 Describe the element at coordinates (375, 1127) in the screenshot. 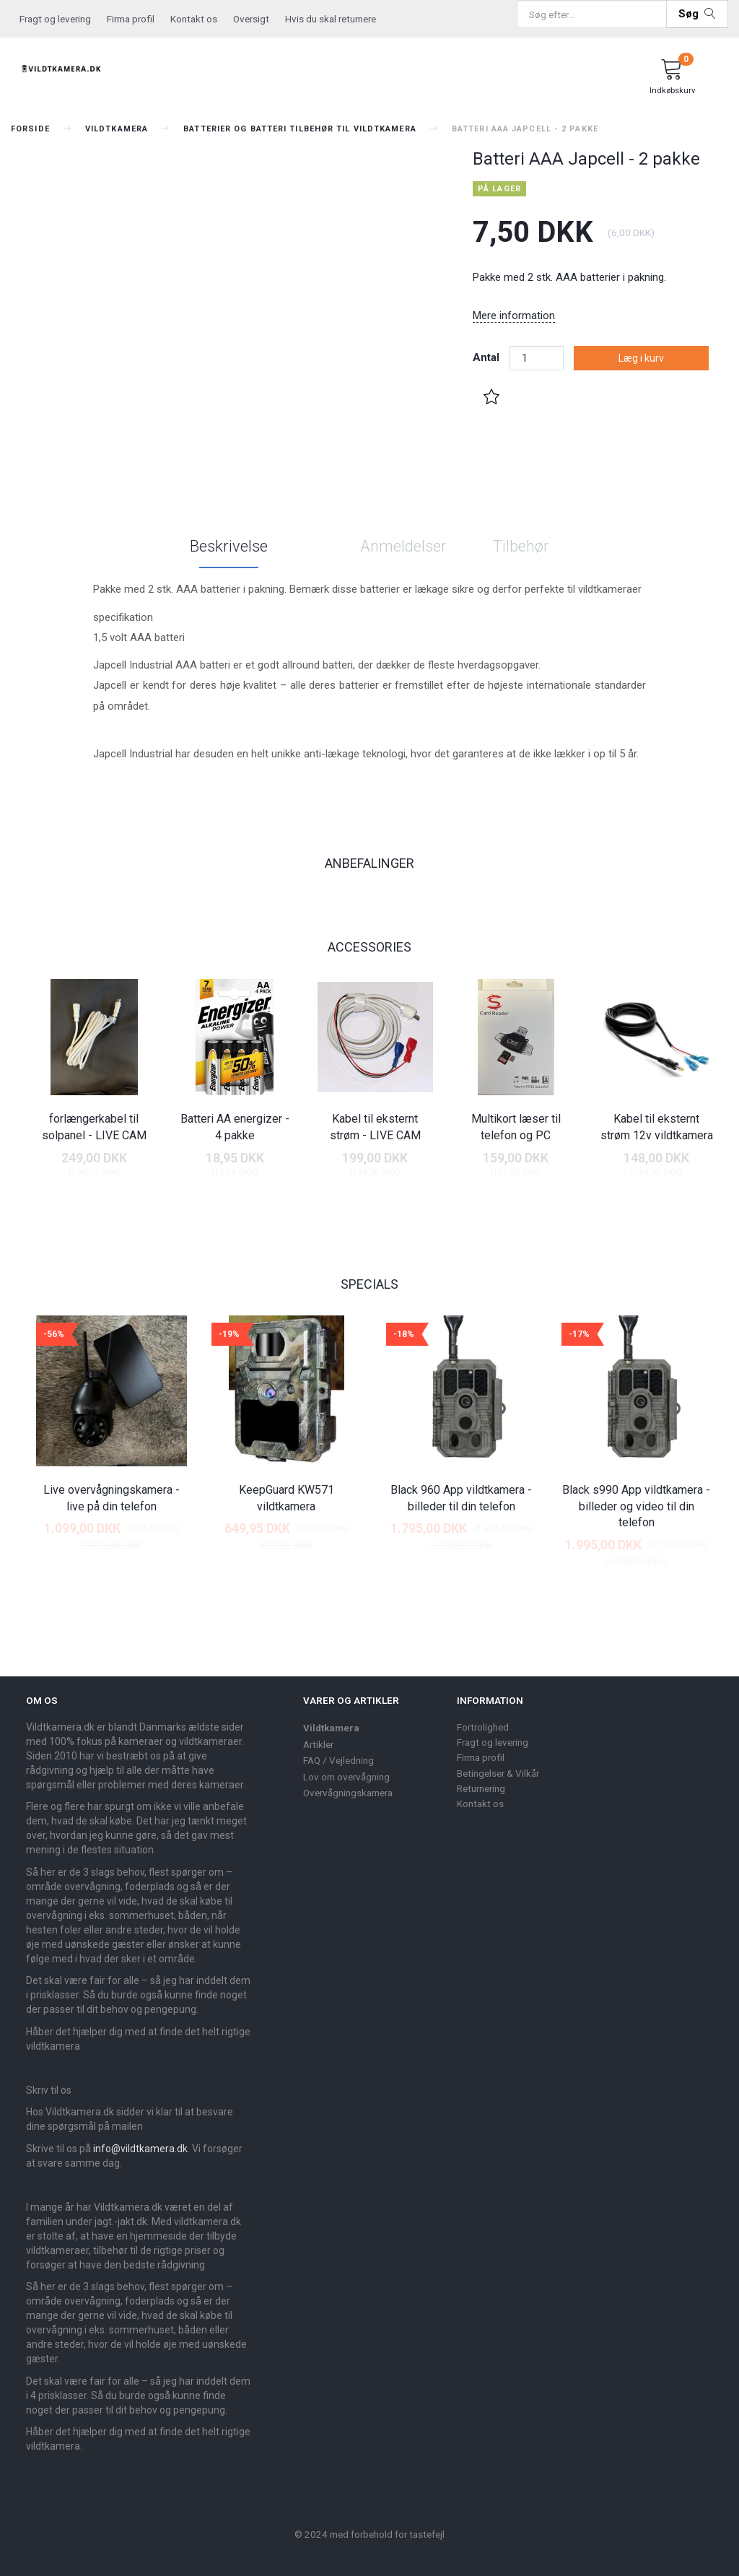

I see `Kabel til eksternt strøm - LIVE CAM` at that location.